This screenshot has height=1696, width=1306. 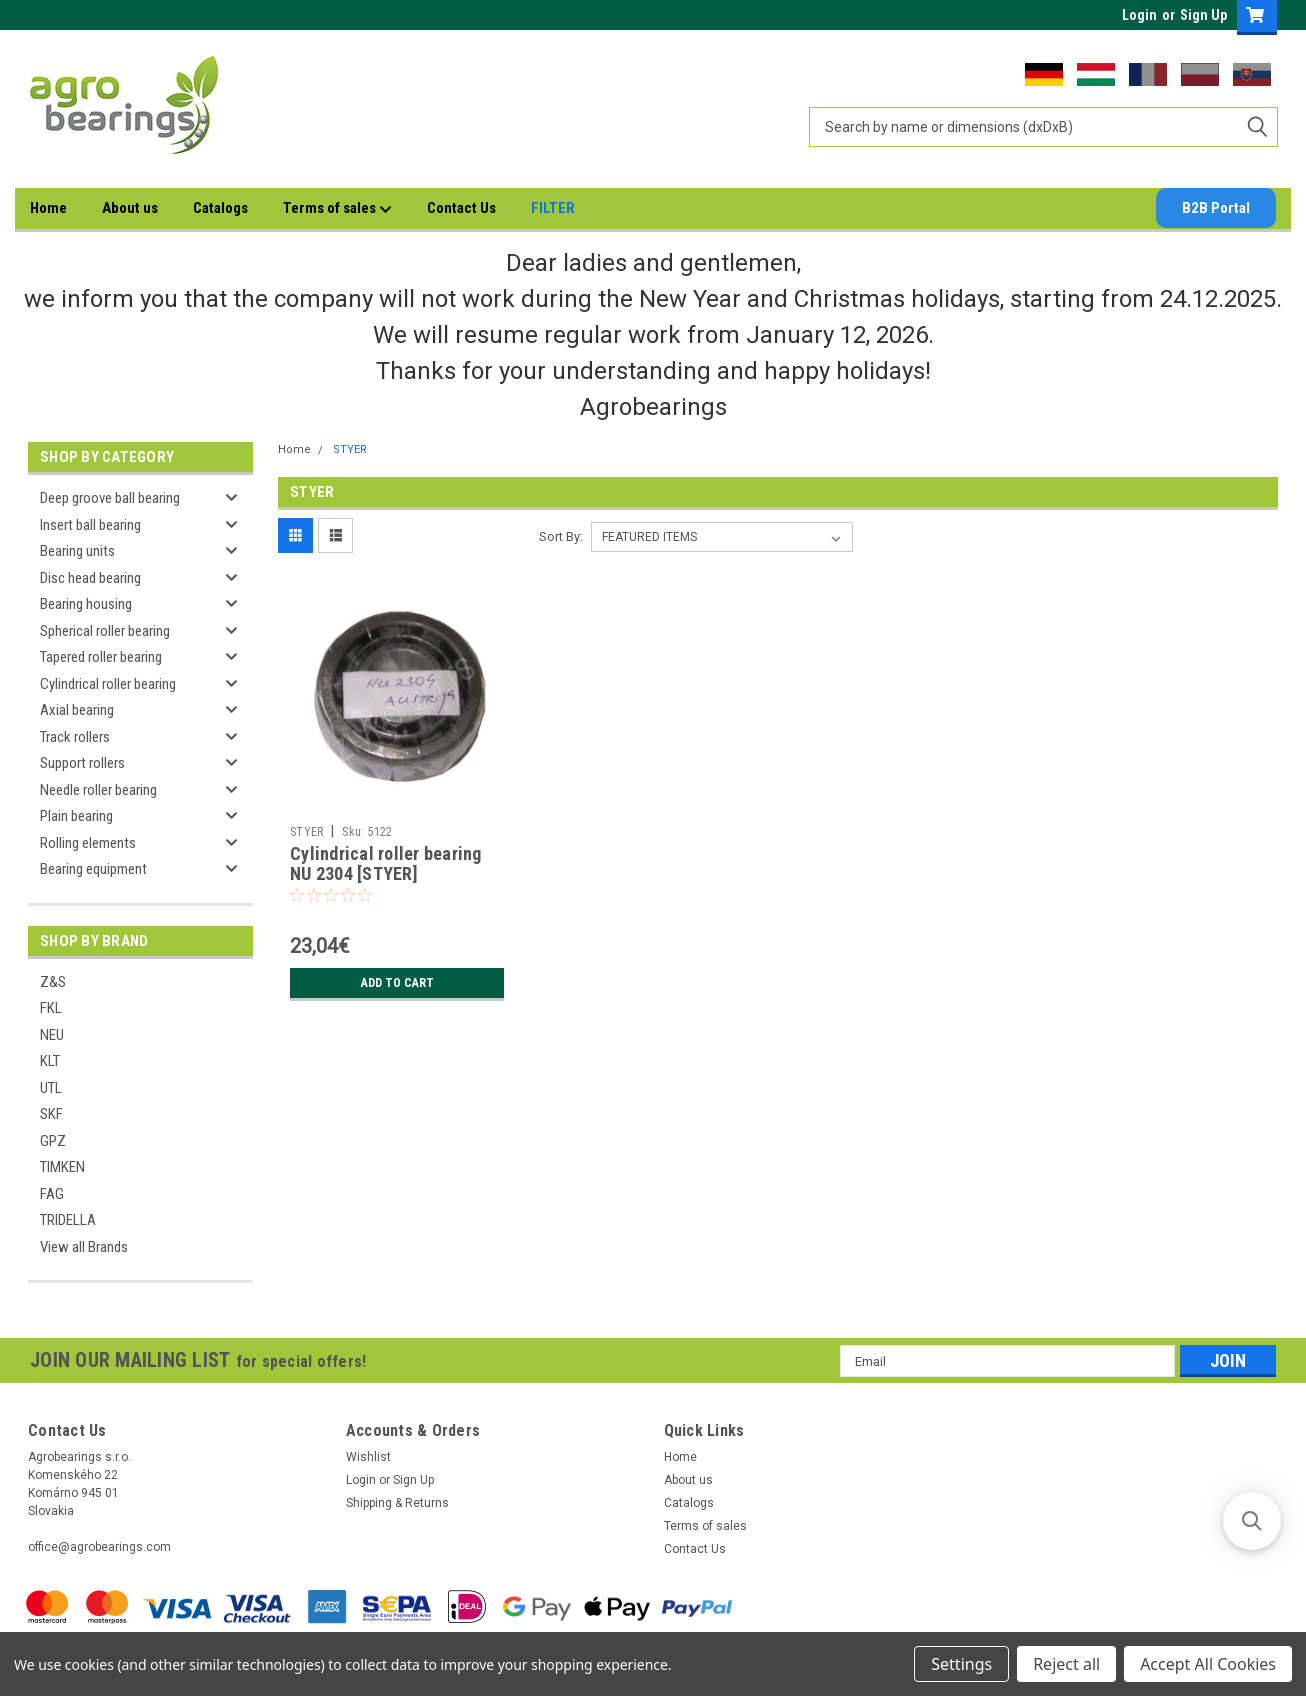 What do you see at coordinates (93, 869) in the screenshot?
I see `Bearing equipment` at bounding box center [93, 869].